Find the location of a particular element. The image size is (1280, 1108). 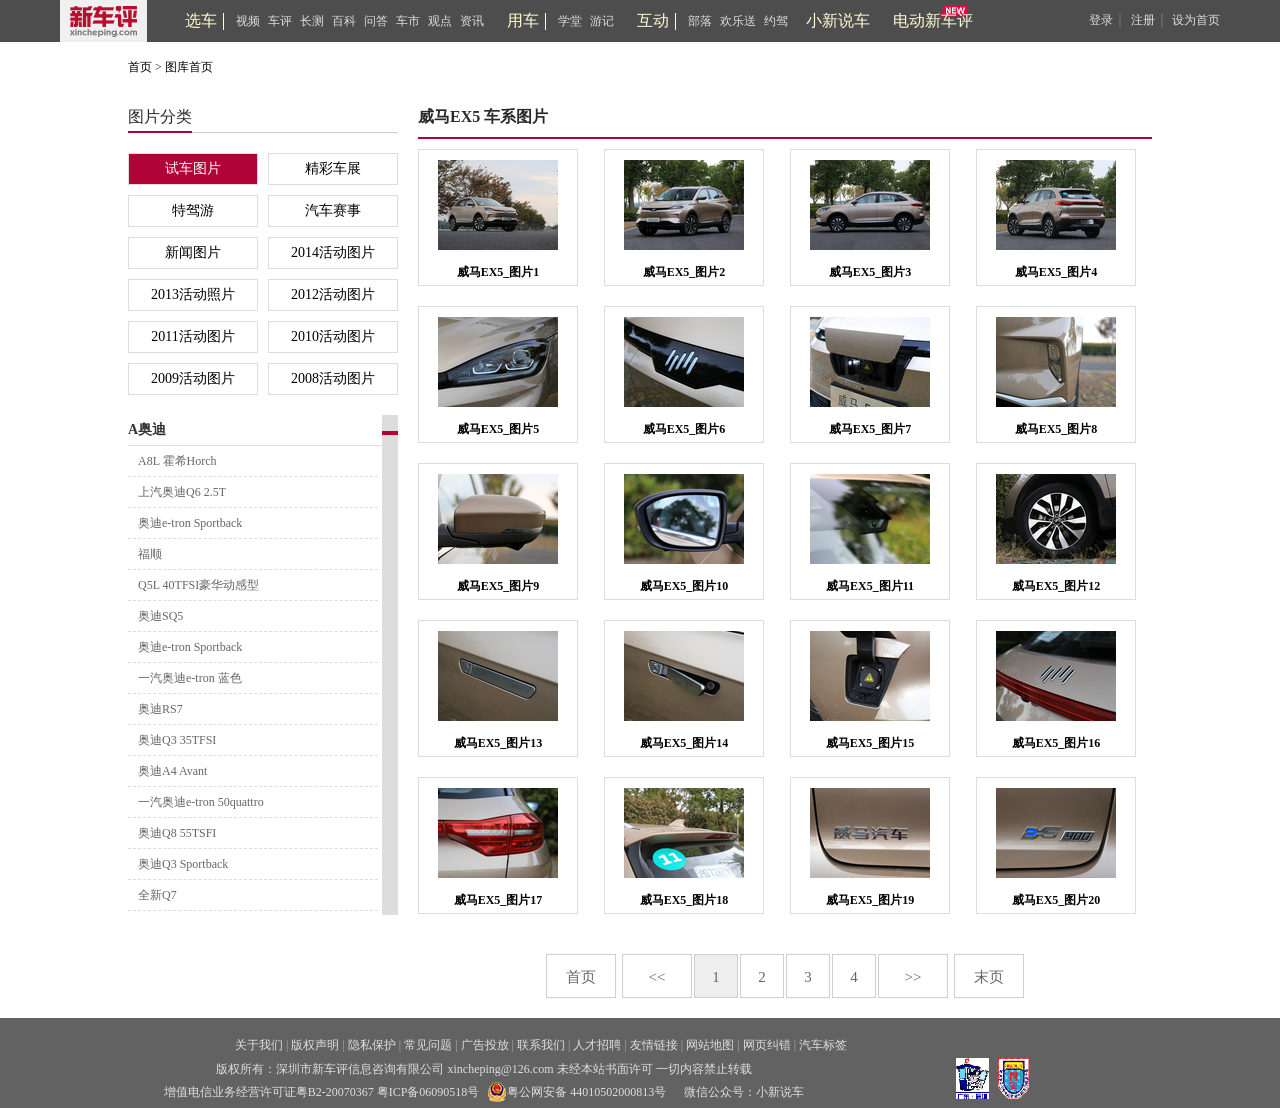

A8L 霍希Horch is located at coordinates (177, 461).